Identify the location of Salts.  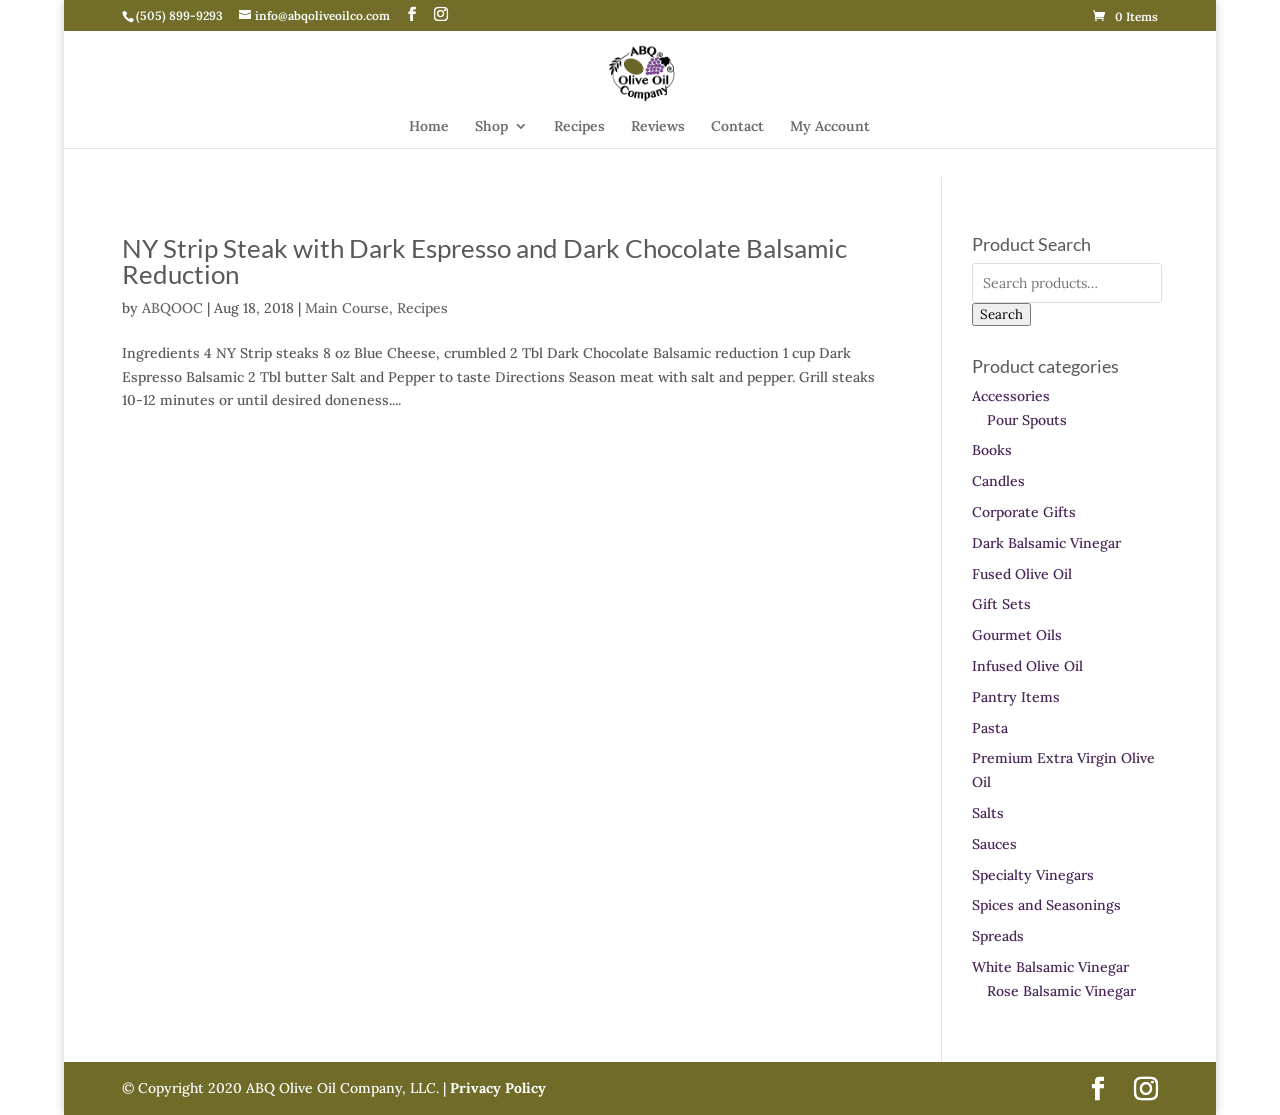
(988, 813).